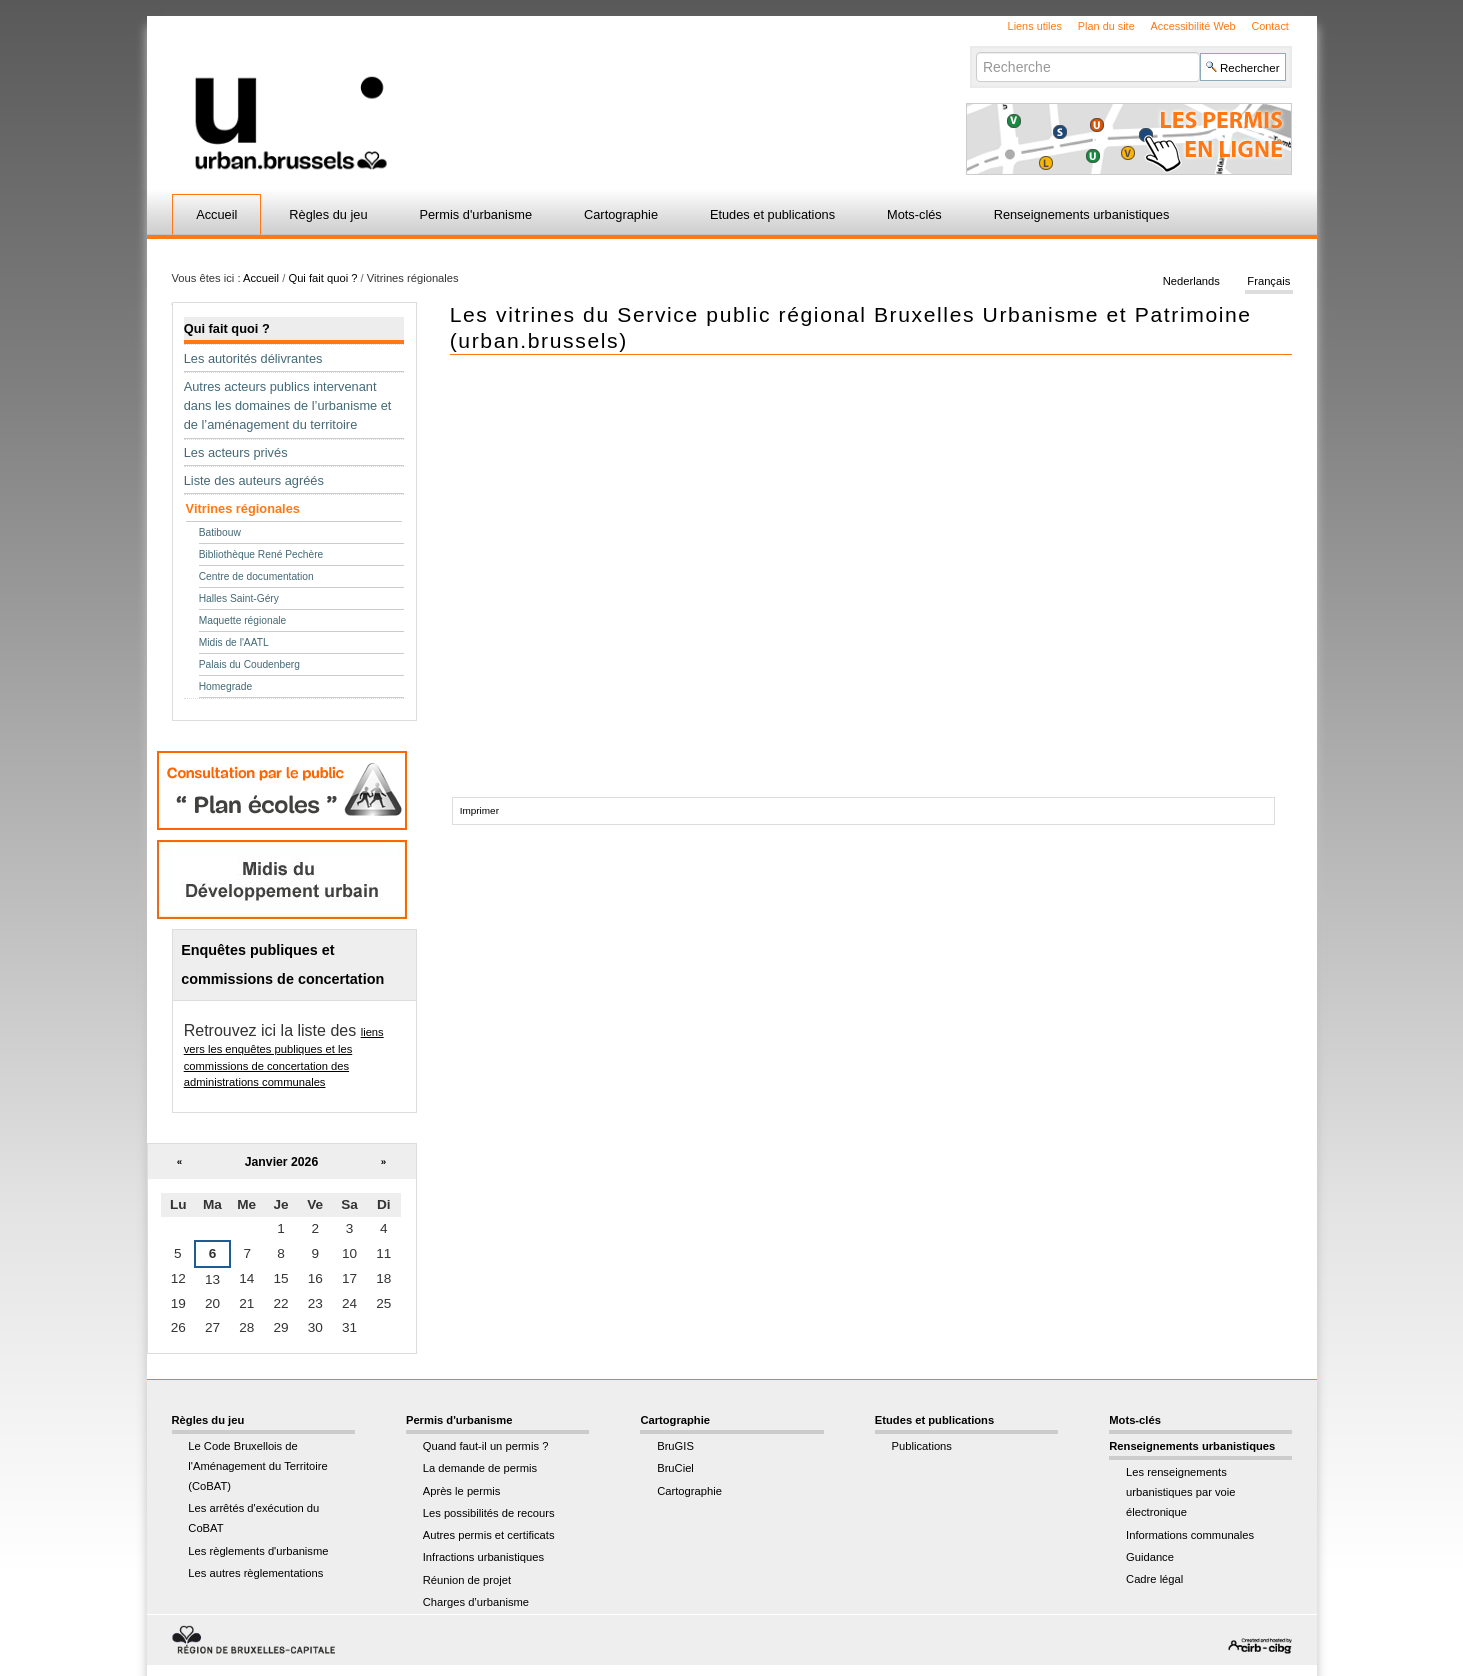  Describe the element at coordinates (328, 214) in the screenshot. I see `Règles du jeu` at that location.